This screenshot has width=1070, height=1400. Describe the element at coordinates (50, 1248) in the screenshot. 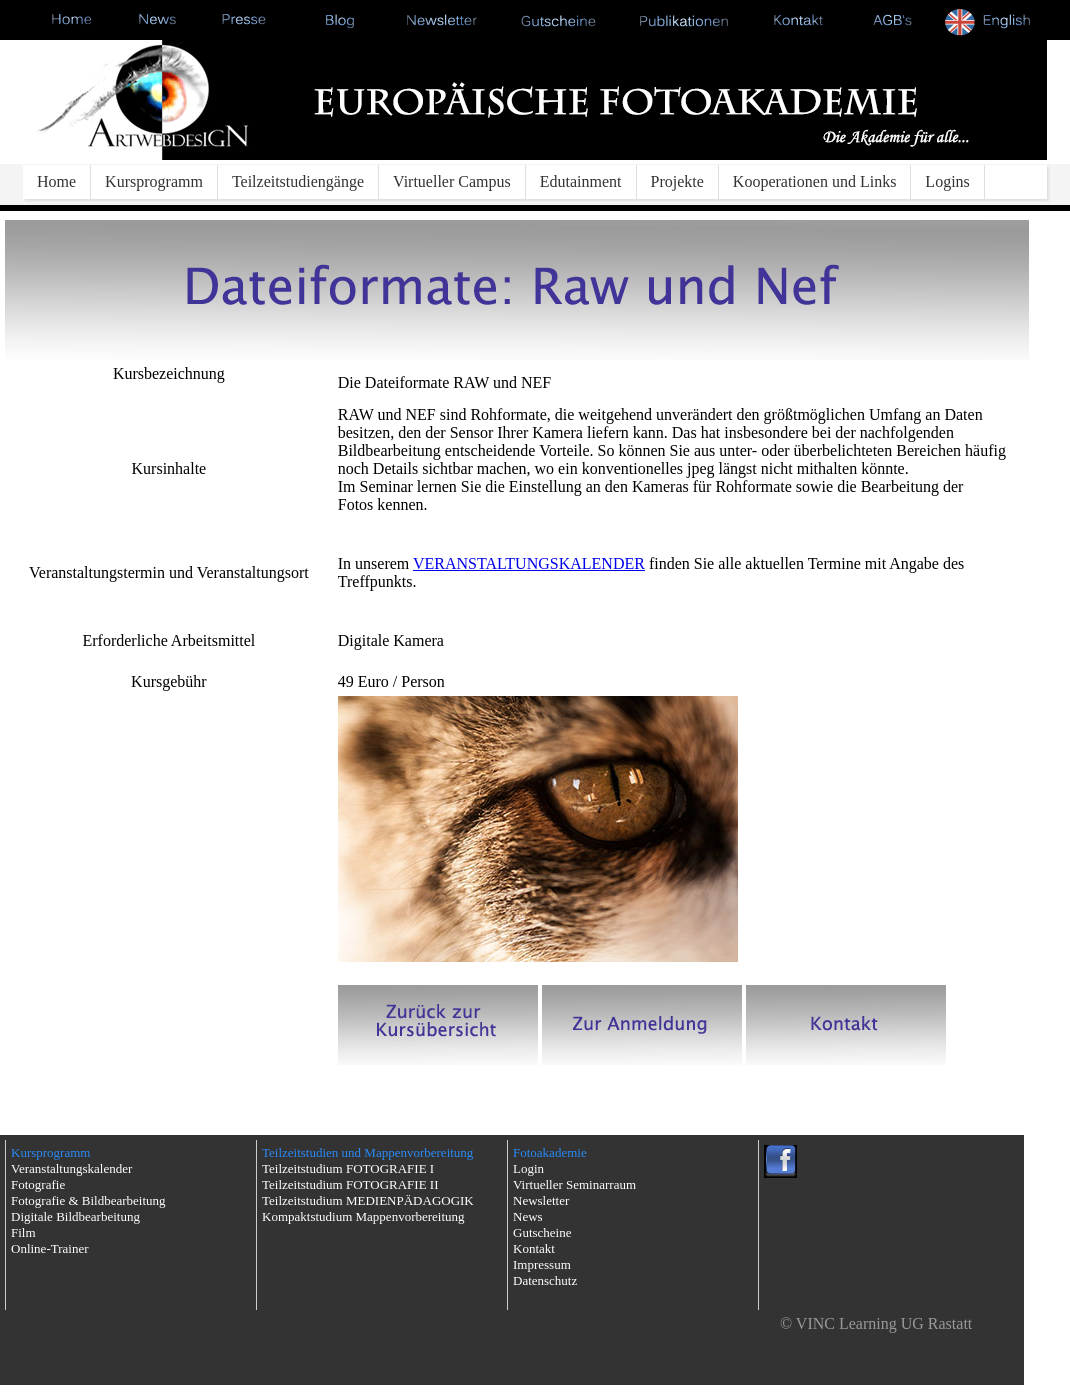

I see `Online-Trainer` at that location.